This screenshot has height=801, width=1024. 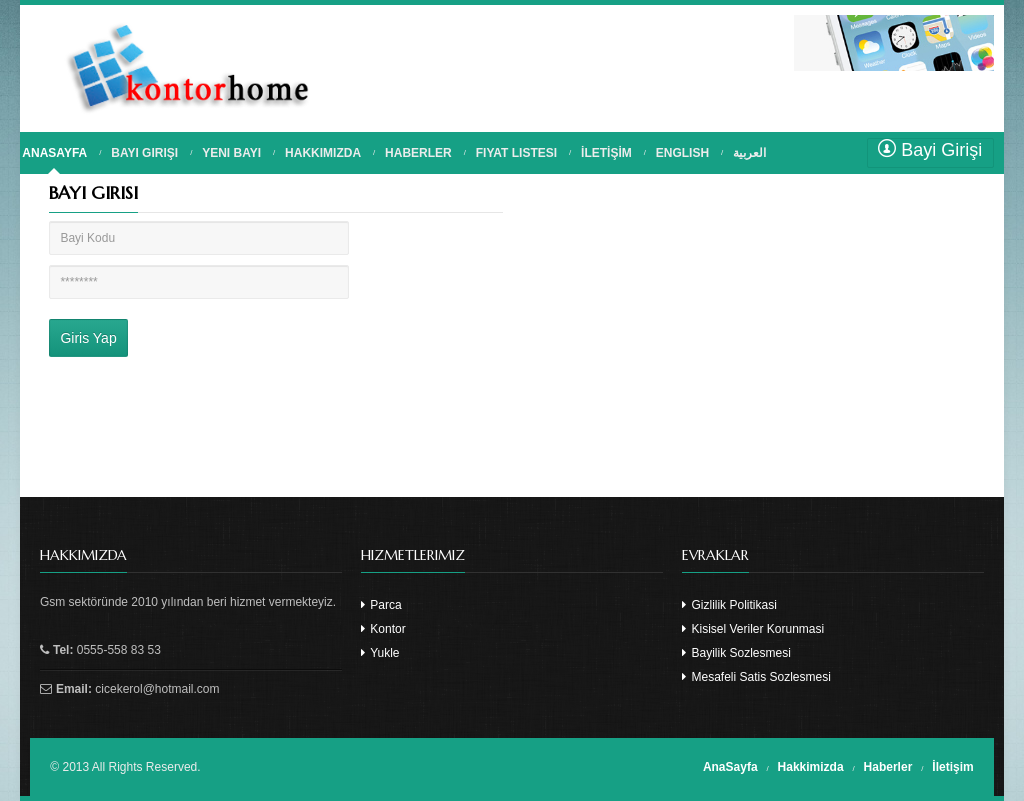 I want to click on العربية, so click(x=749, y=153).